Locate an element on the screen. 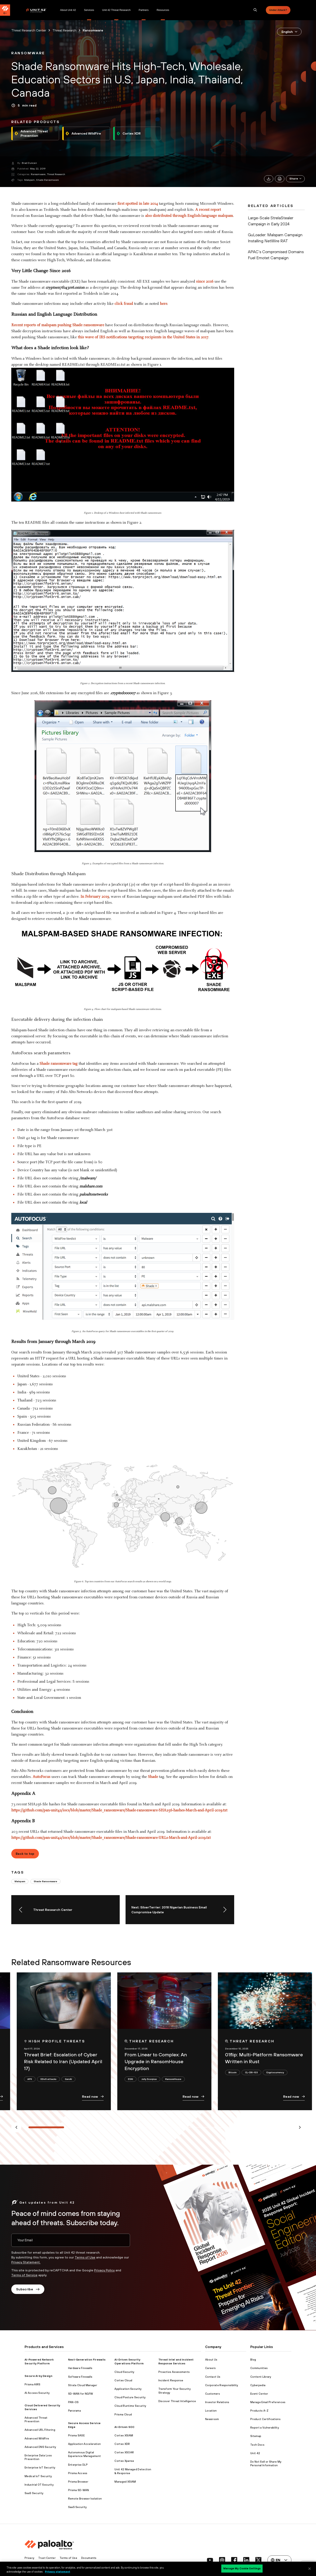  SaaS Security is located at coordinates (34, 2493).